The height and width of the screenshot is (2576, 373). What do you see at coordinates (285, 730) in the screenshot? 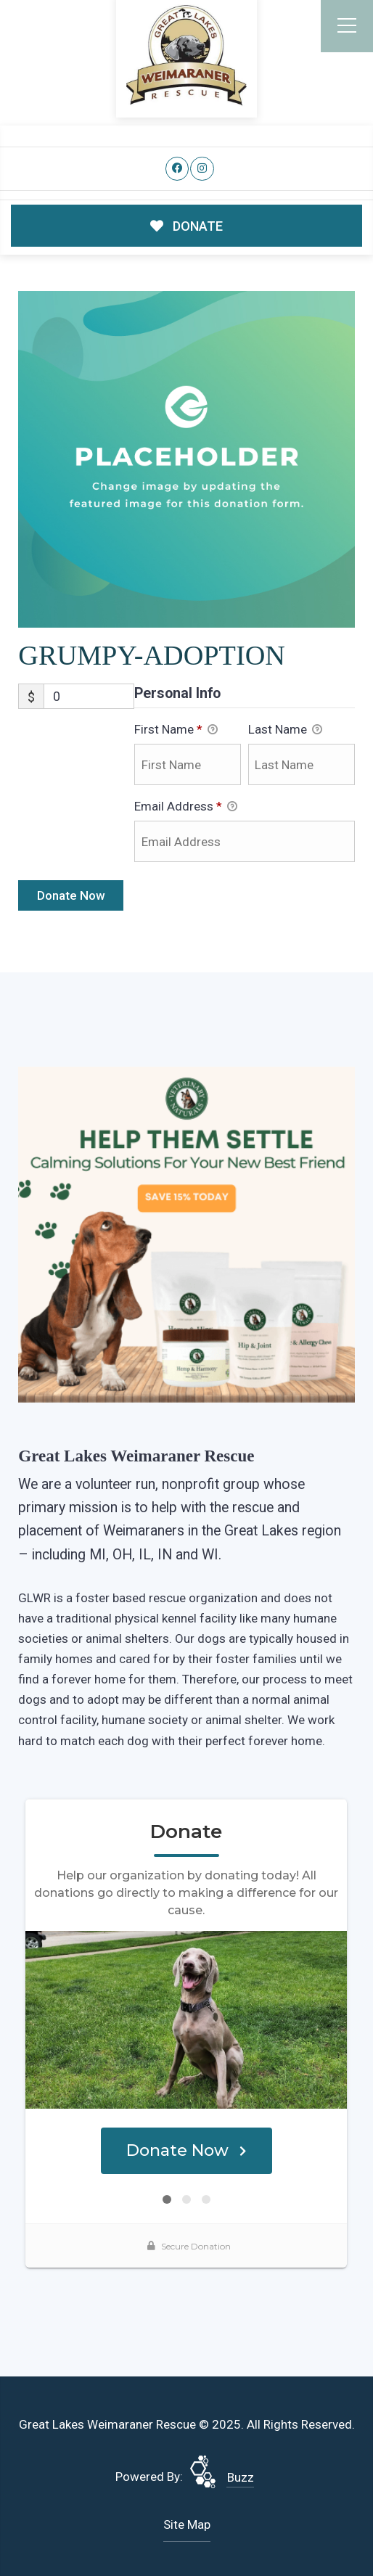
I see `Last Name` at bounding box center [285, 730].